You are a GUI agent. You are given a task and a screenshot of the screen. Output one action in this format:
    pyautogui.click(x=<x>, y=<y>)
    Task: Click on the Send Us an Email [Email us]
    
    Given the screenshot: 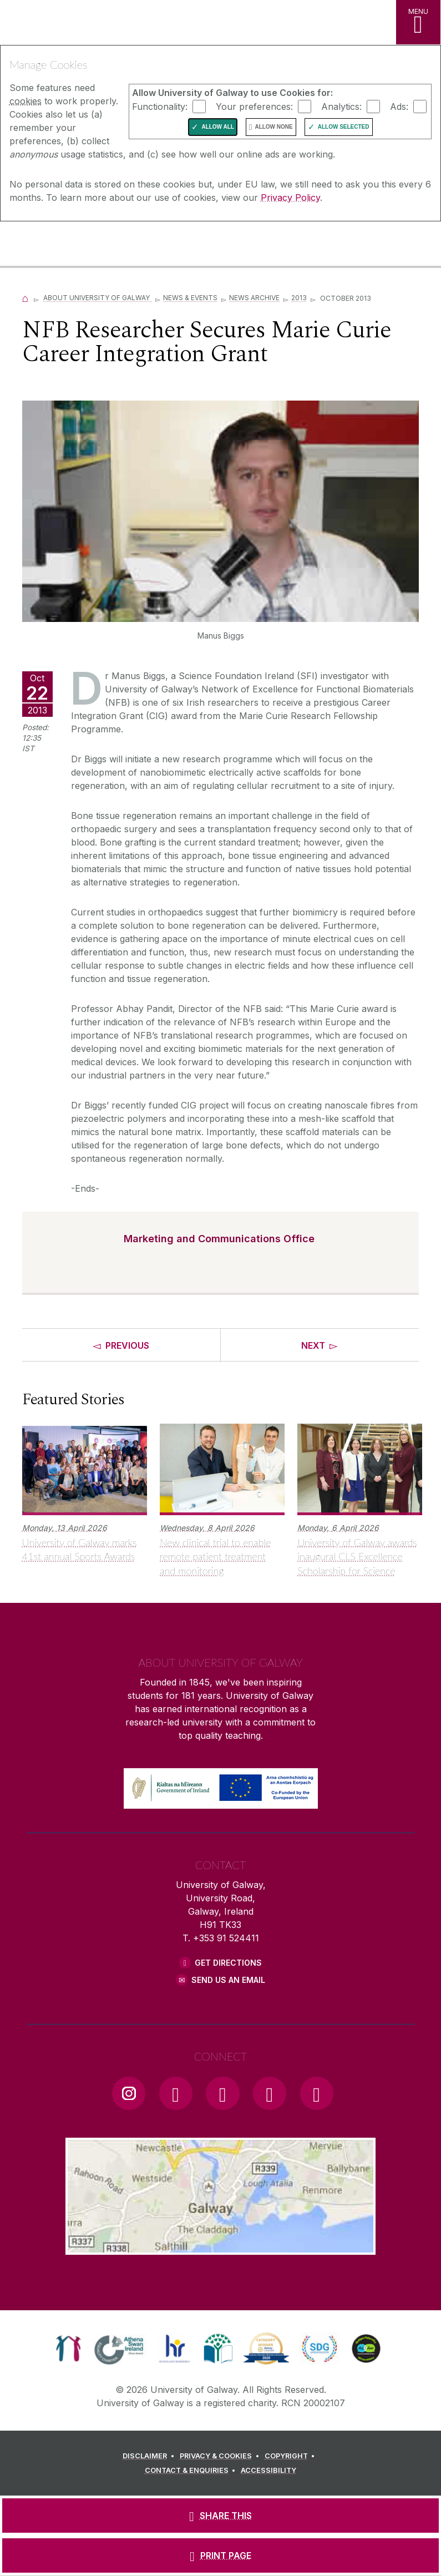 What is the action you would take?
    pyautogui.click(x=228, y=1980)
    